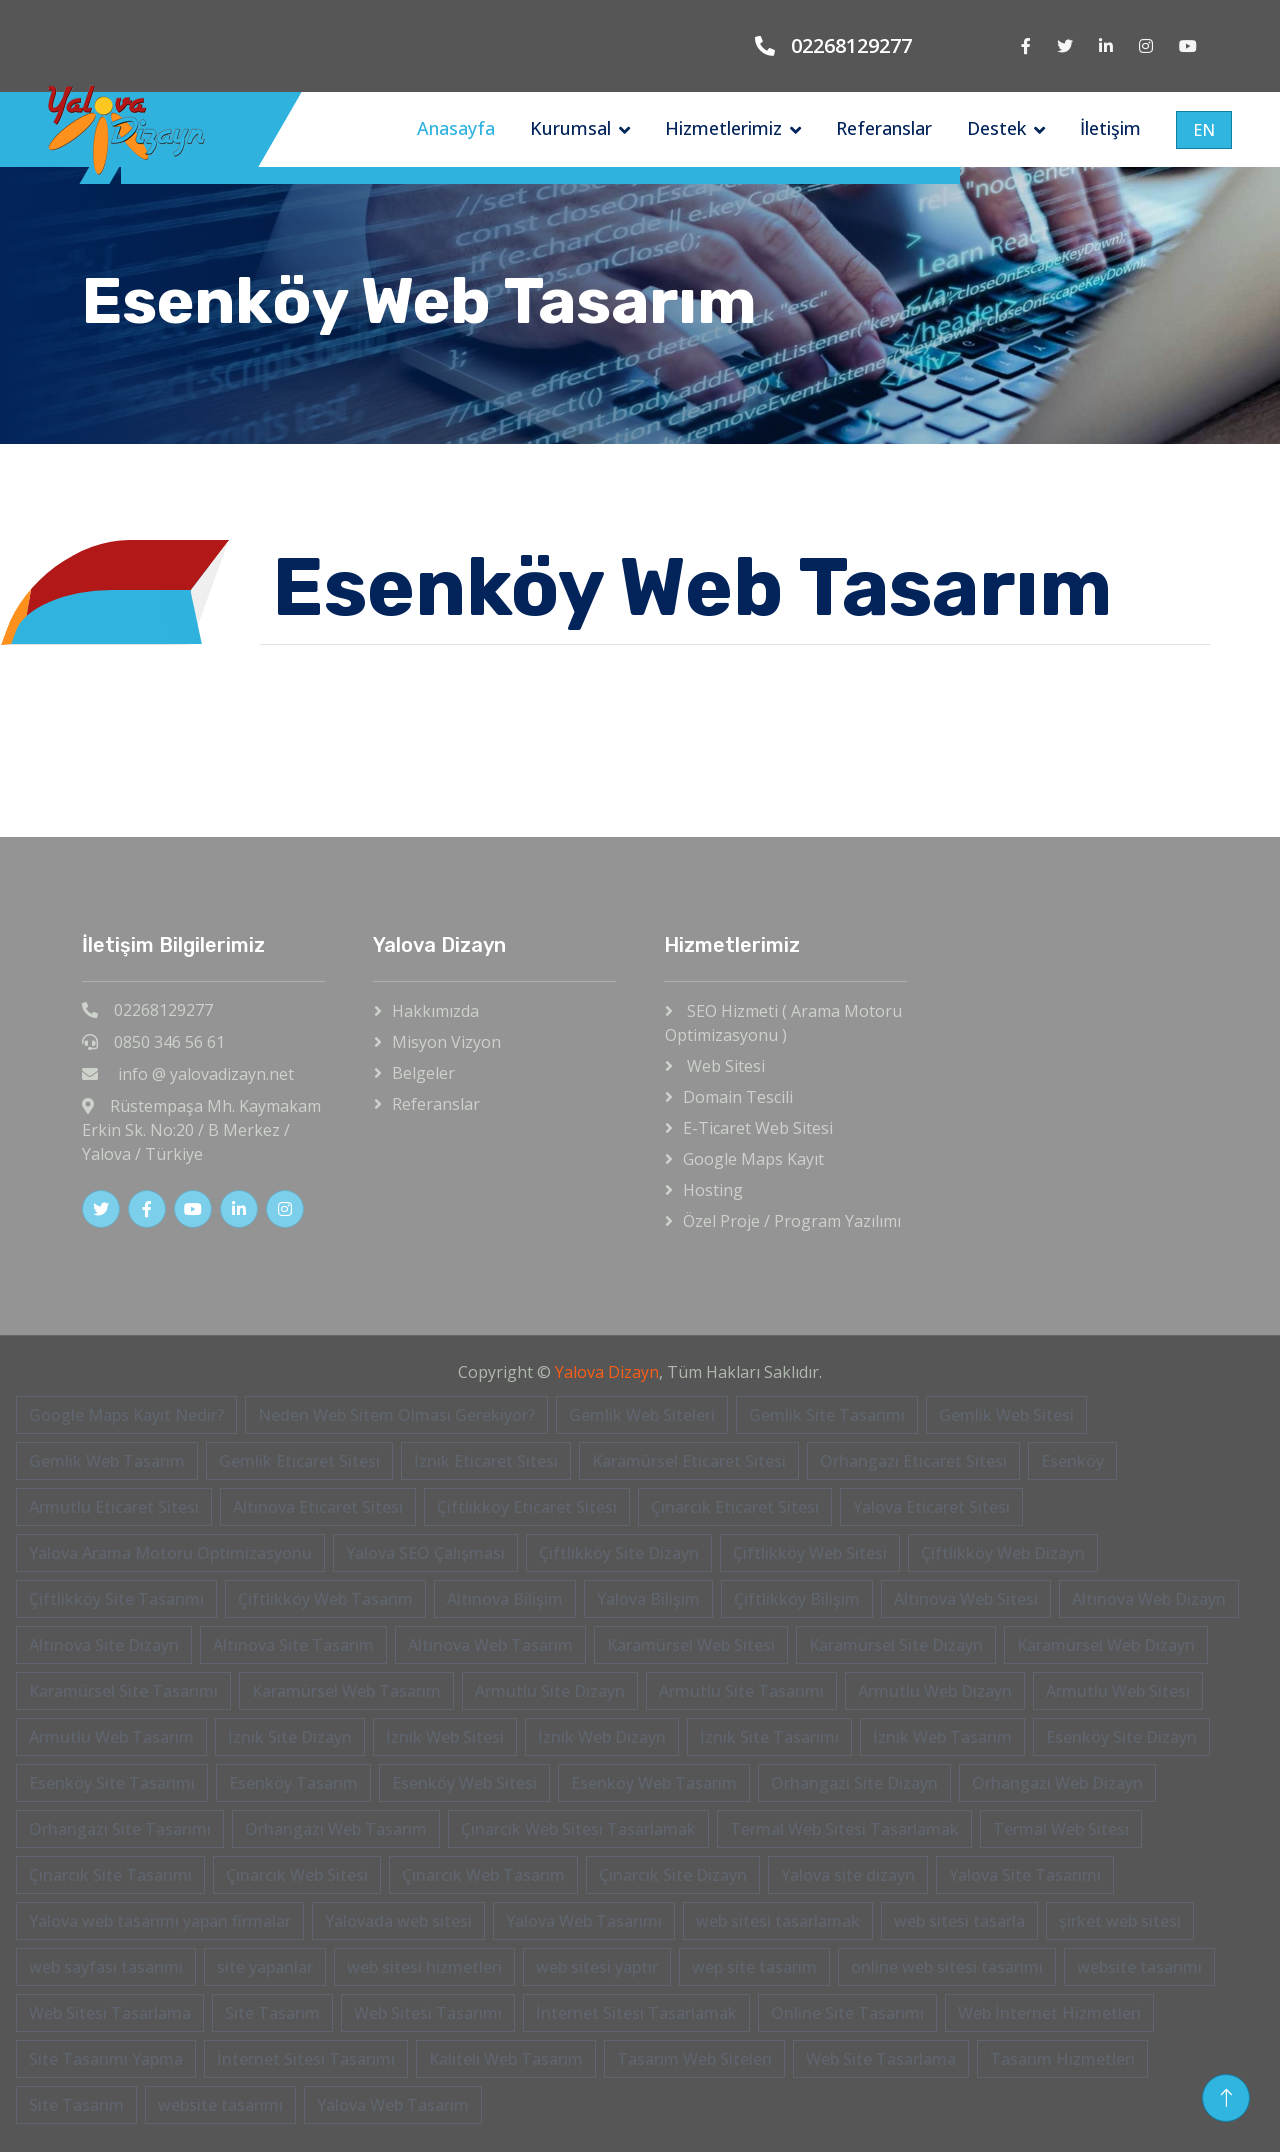 The height and width of the screenshot is (2152, 1280). I want to click on Armutlu Web Dizayn, so click(935, 1691).